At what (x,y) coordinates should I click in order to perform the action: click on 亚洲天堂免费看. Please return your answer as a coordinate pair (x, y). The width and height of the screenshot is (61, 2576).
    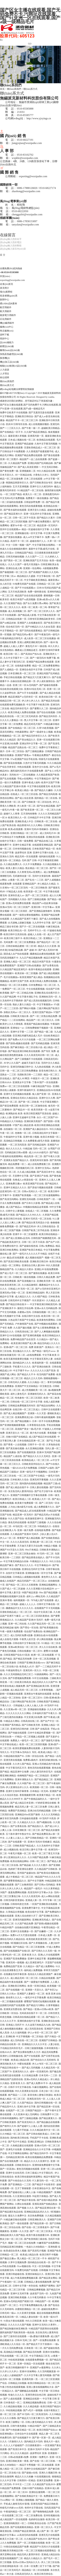
    Looking at the image, I should click on (45, 2480).